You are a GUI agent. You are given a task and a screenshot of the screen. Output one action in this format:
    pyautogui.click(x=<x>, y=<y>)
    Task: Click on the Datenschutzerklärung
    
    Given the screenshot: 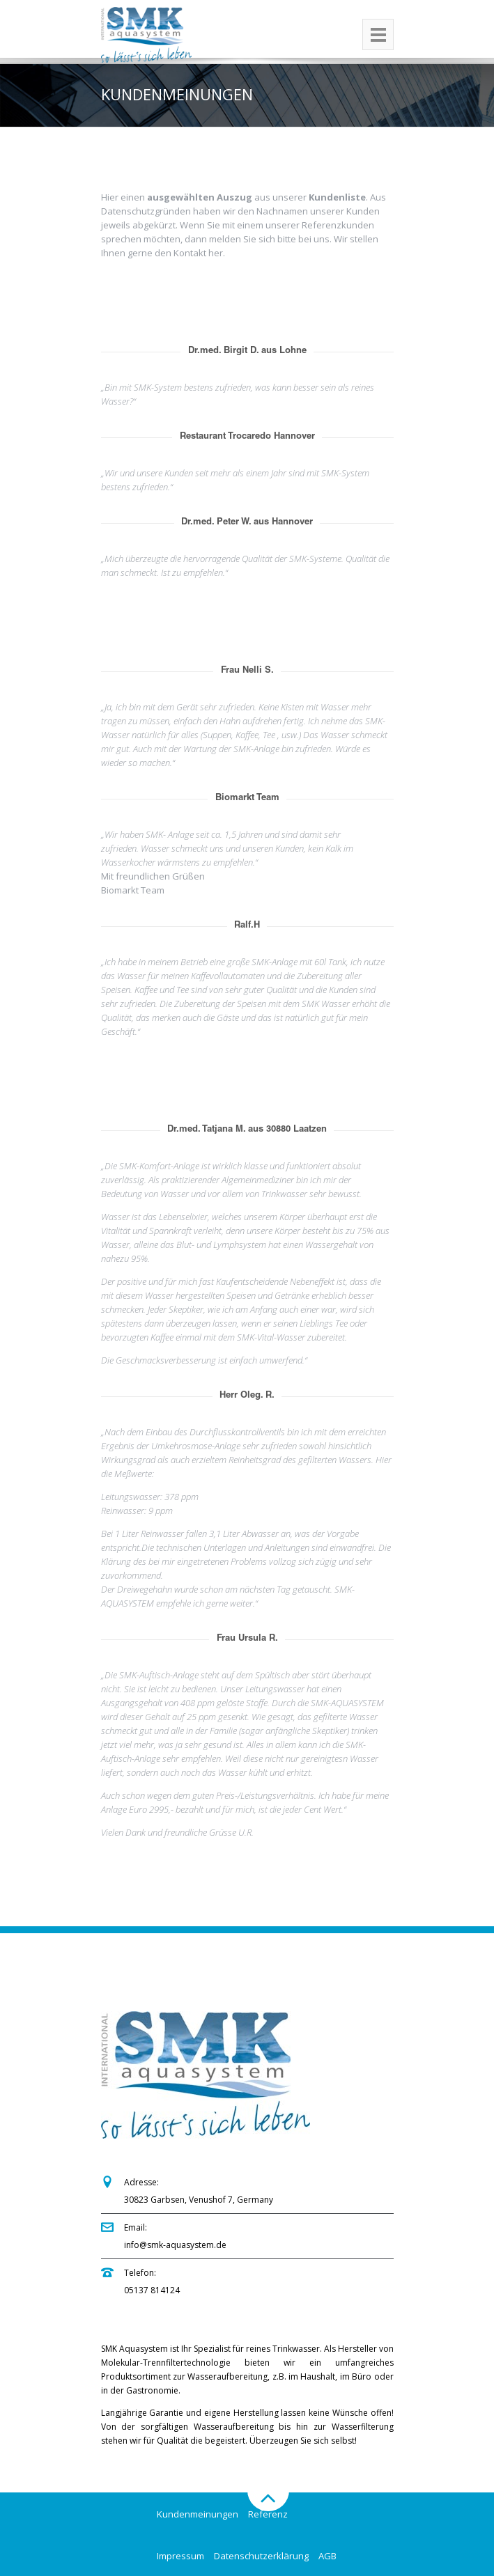 What is the action you would take?
    pyautogui.click(x=261, y=2556)
    